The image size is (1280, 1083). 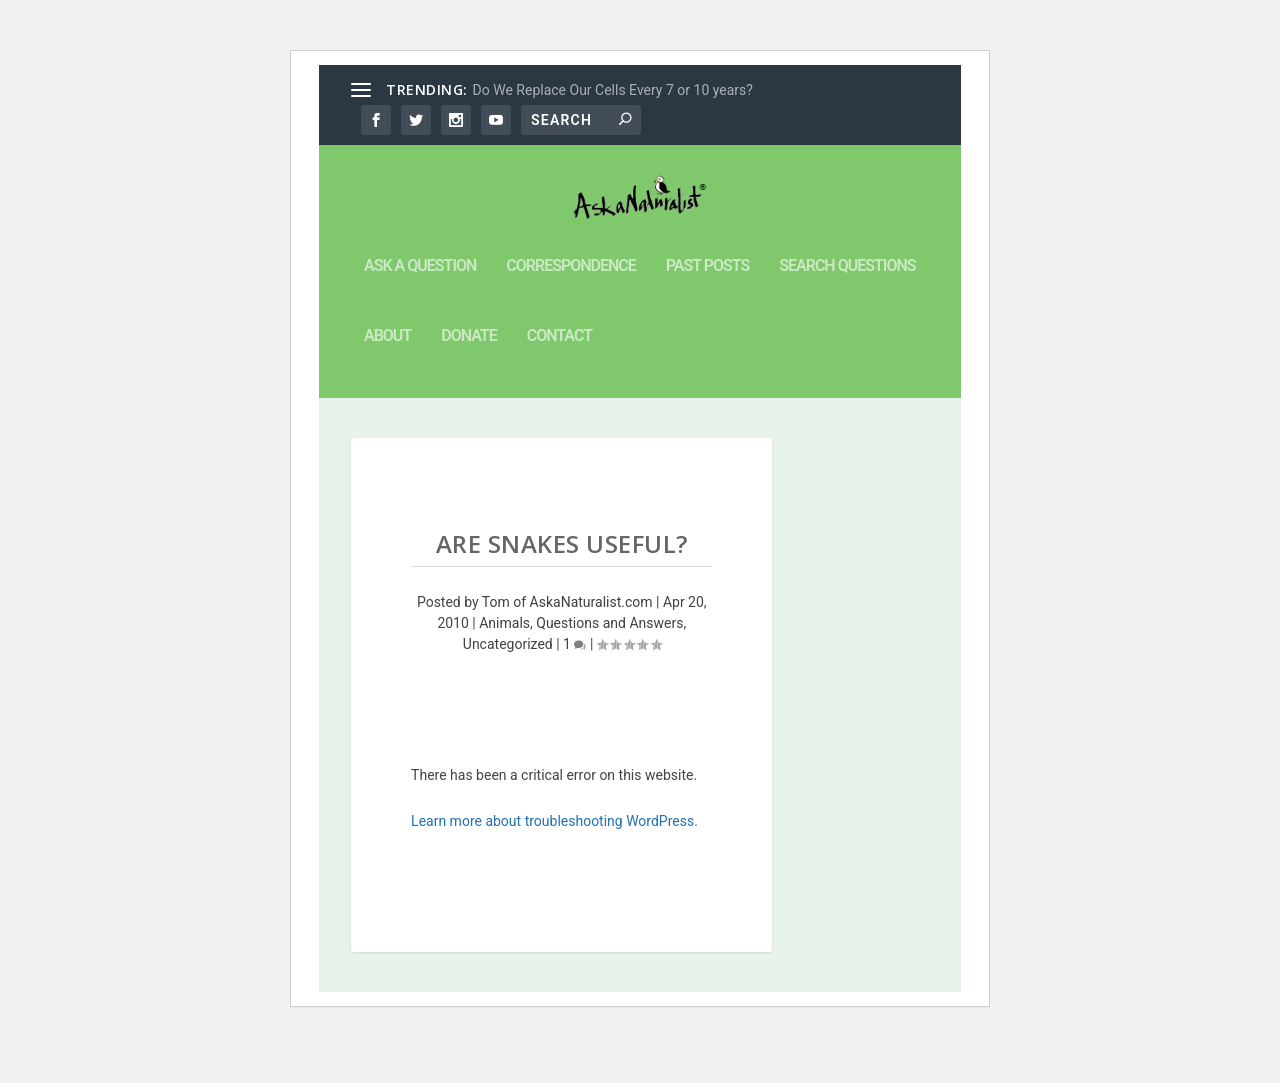 I want to click on Search Questions, so click(x=847, y=314).